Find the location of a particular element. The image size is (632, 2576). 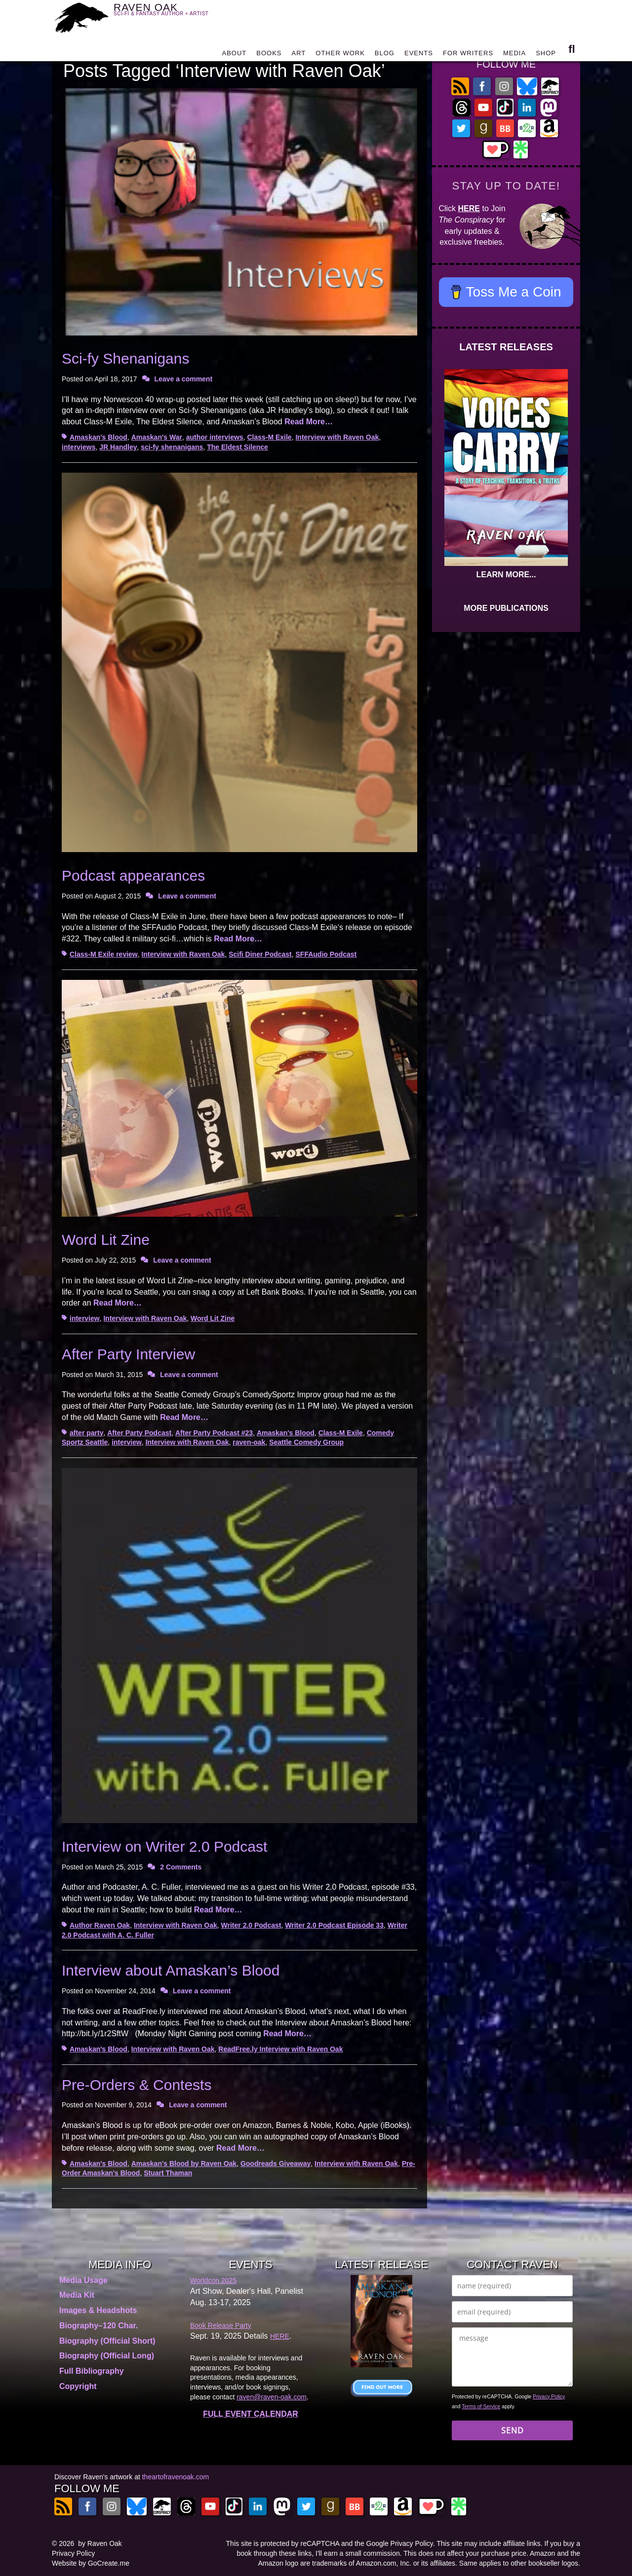

Author Raven Oak is located at coordinates (100, 1925).